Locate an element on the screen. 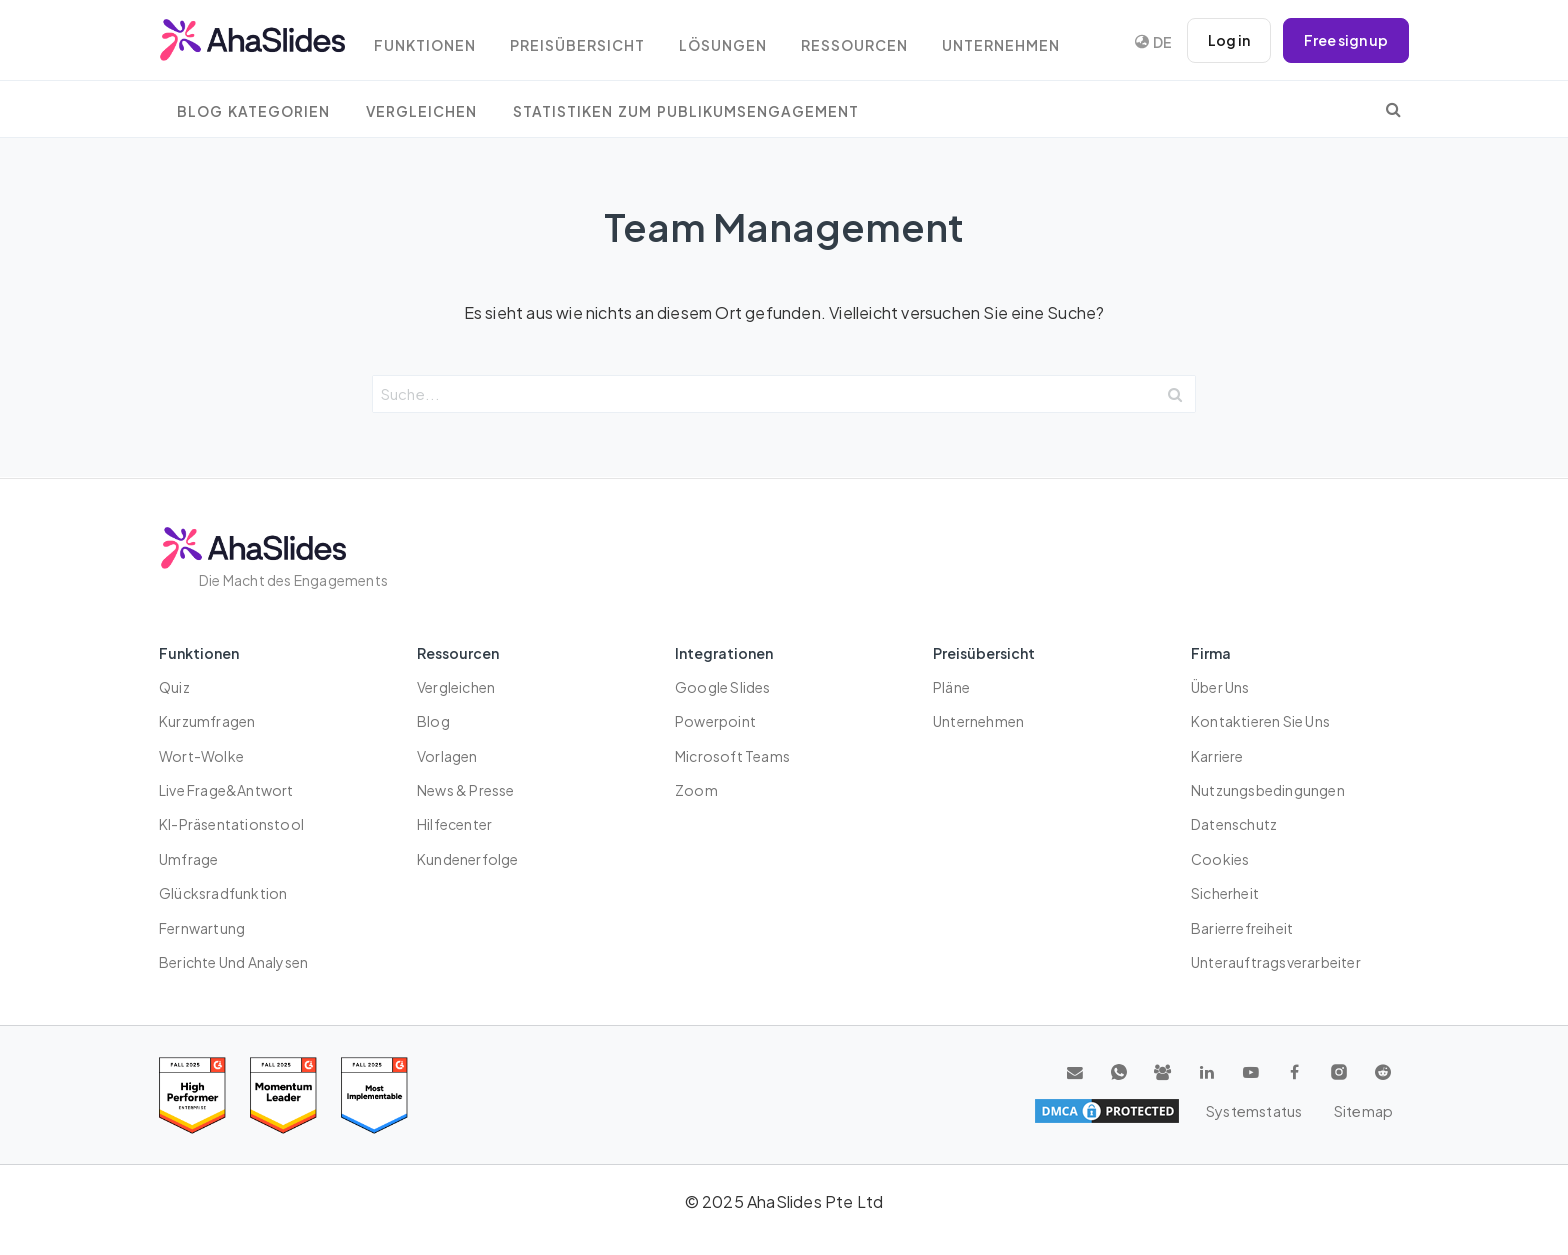  [Read reviews about AhaSlides: Momentum Leader 2025 award on G2] is located at coordinates (283, 1095).